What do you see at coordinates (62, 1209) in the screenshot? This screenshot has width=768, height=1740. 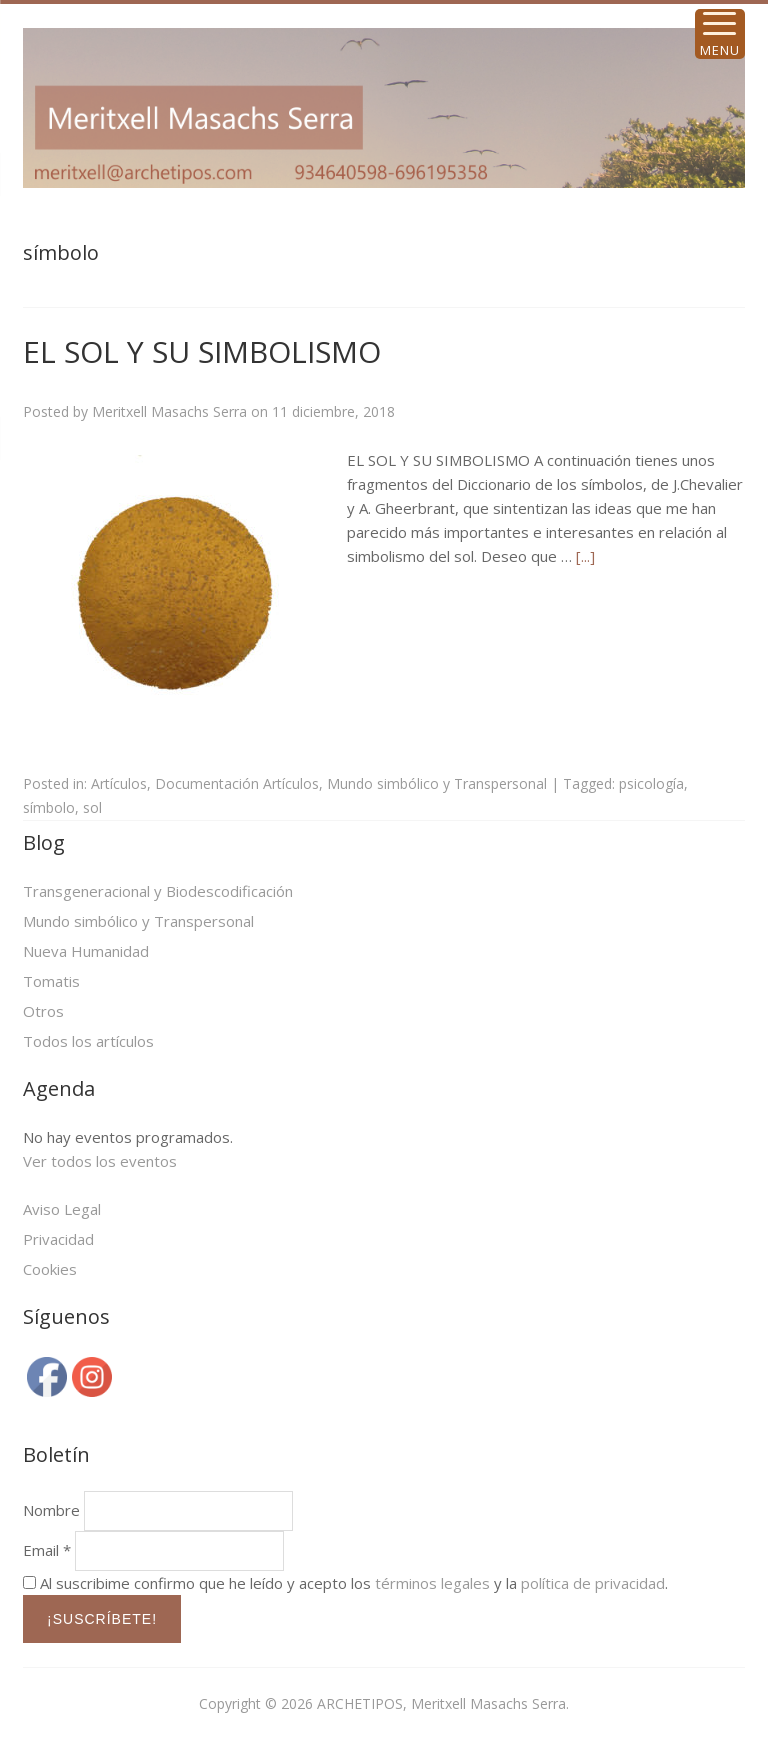 I see `Aviso Legal` at bounding box center [62, 1209].